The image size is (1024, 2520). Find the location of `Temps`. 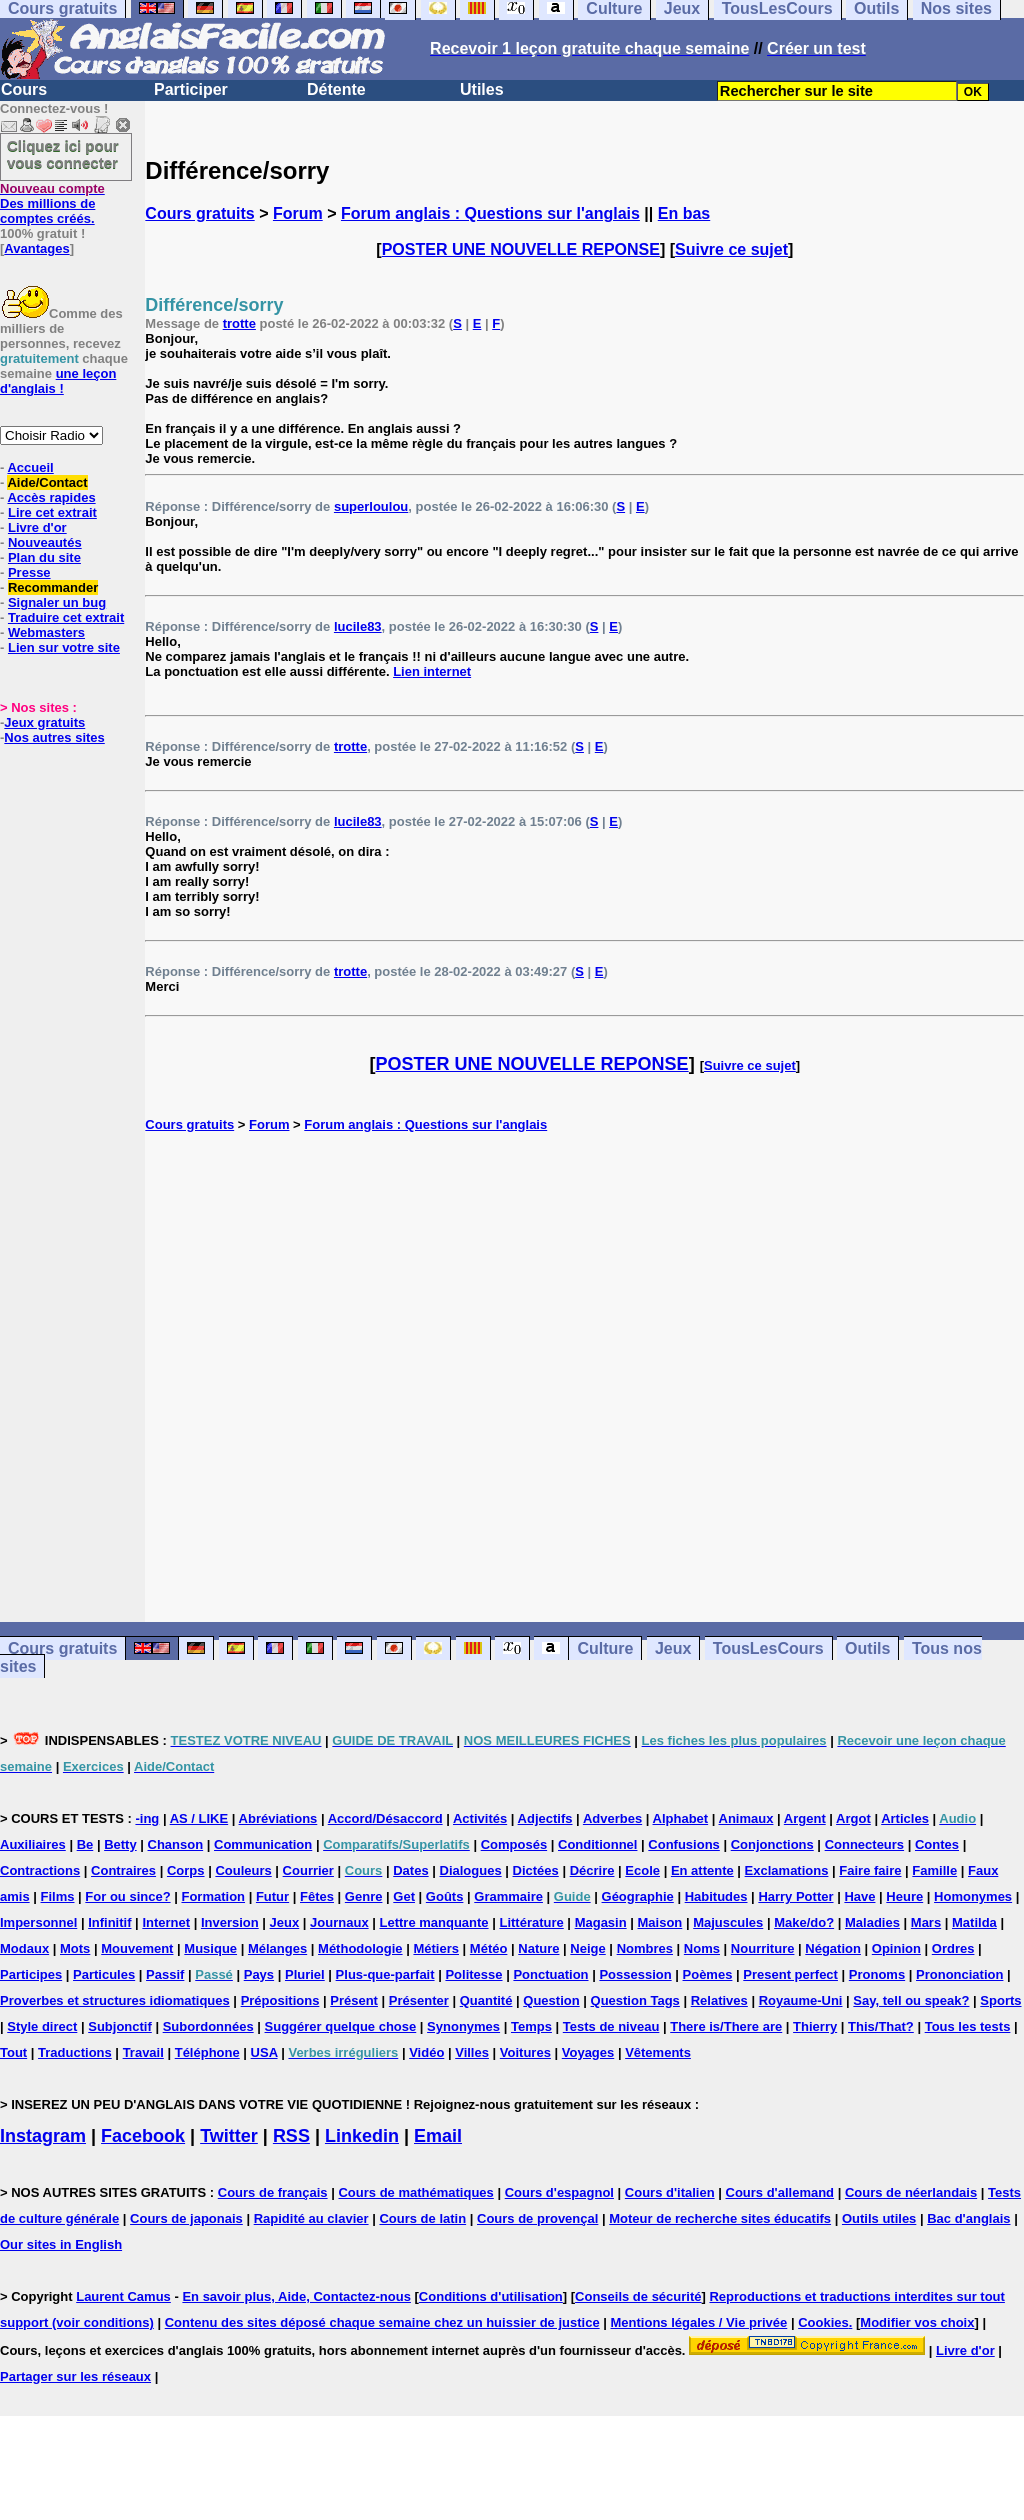

Temps is located at coordinates (531, 2026).